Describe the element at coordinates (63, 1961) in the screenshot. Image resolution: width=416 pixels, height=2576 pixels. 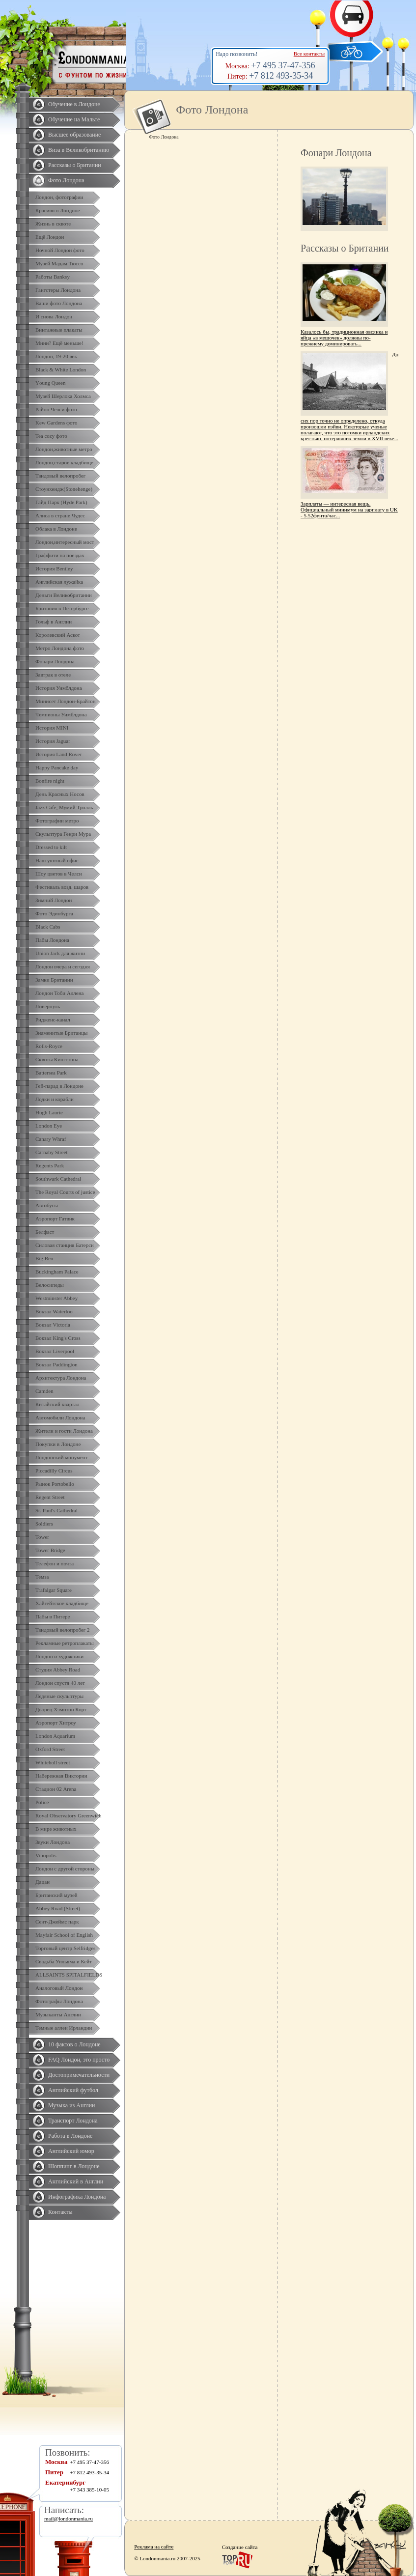
I see `Свадьба Уильяма и Кейт` at that location.